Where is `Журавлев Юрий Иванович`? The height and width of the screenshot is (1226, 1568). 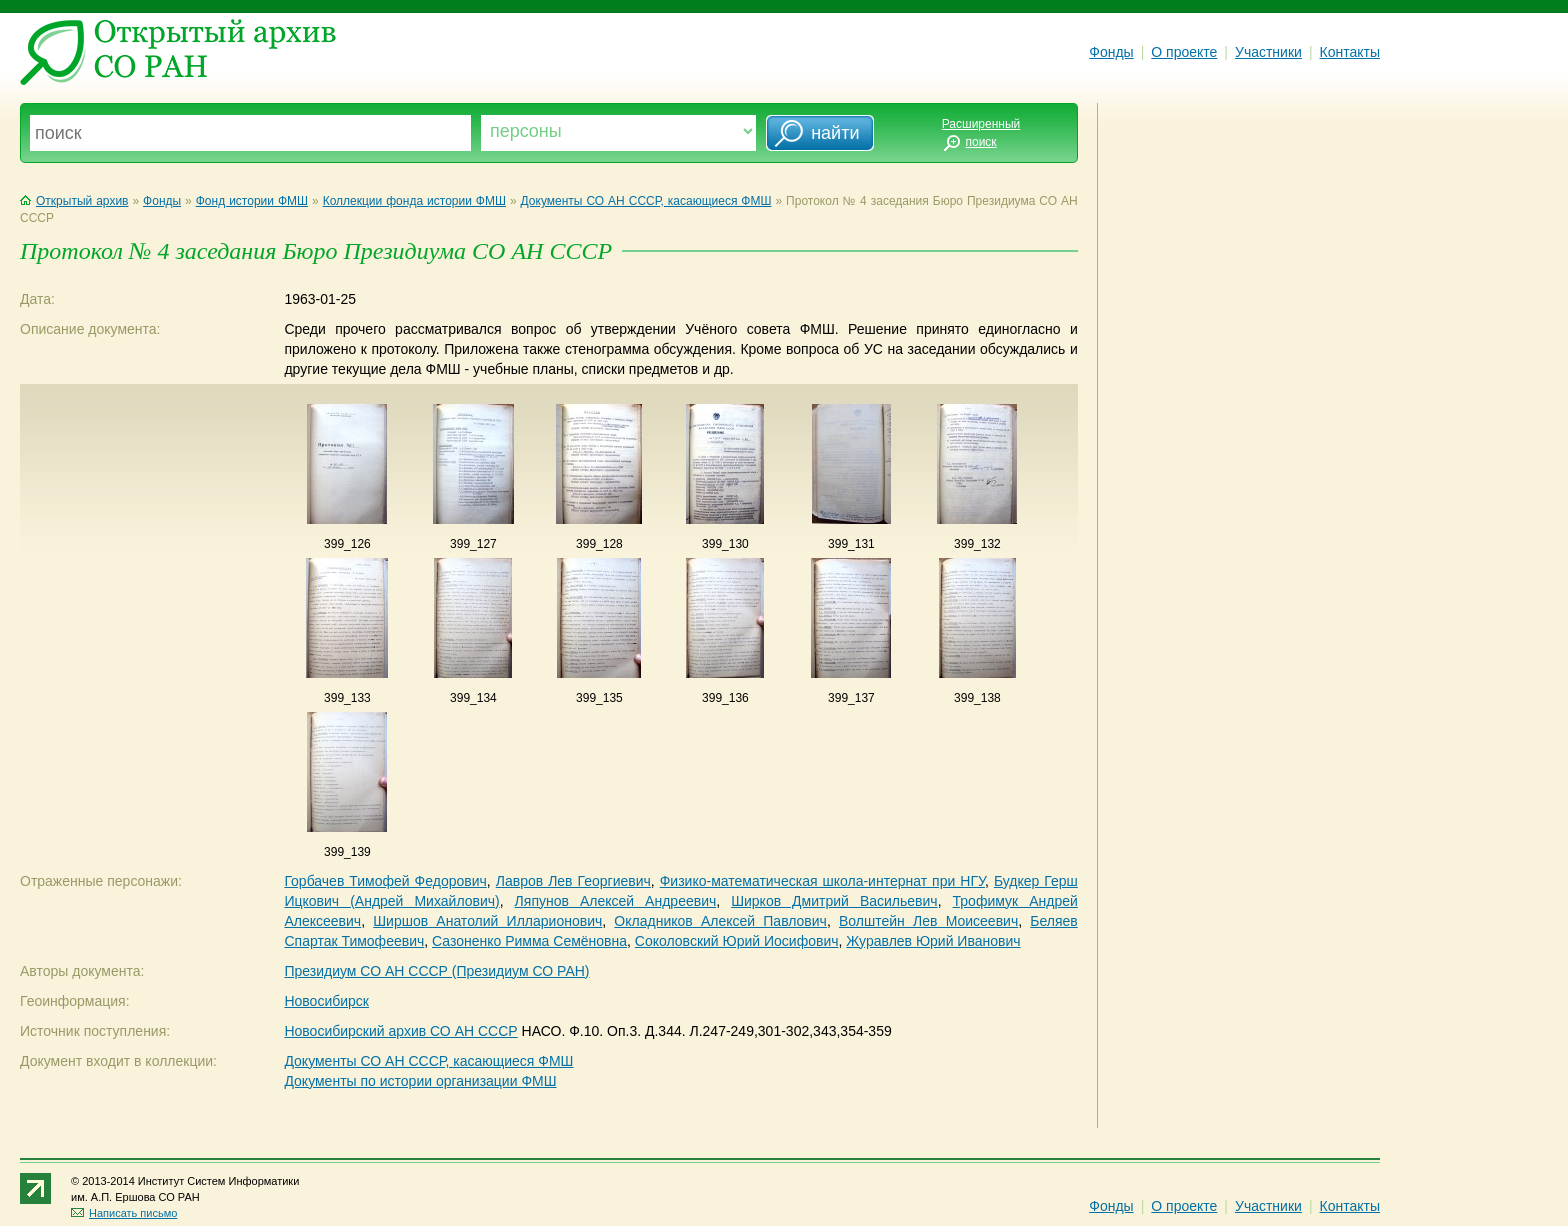 Журавлев Юрий Иванович is located at coordinates (933, 941).